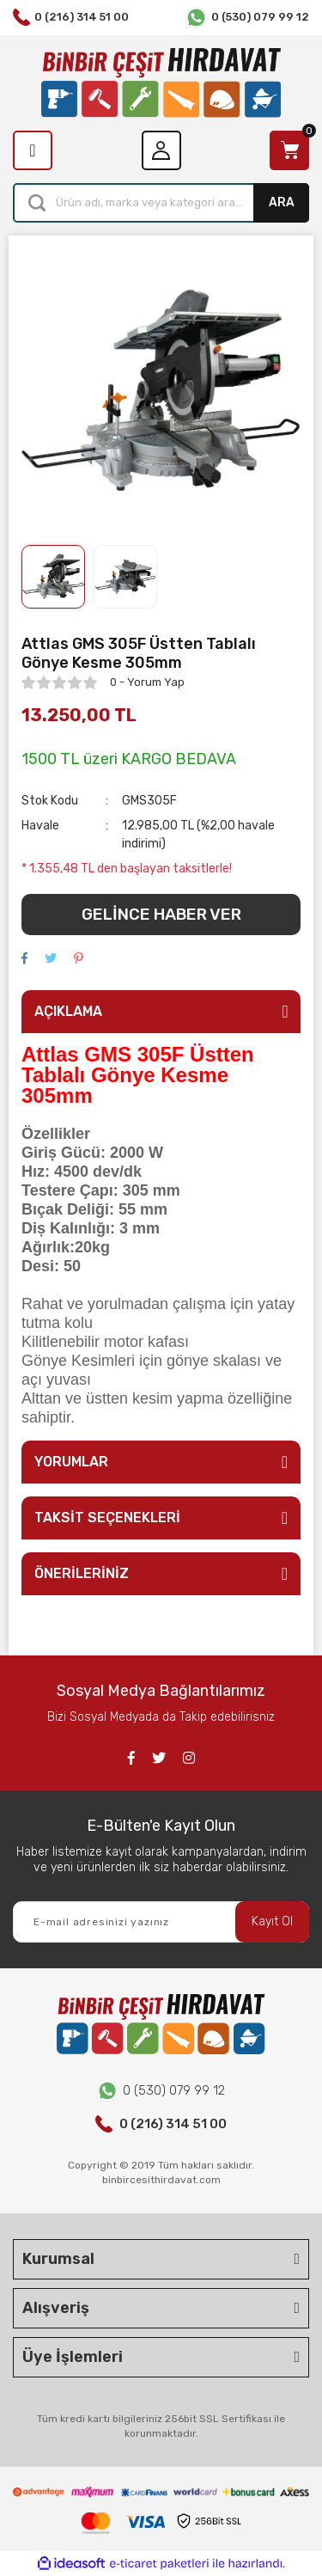 This screenshot has height=2576, width=322. What do you see at coordinates (161, 203) in the screenshot?
I see `[Search]` at bounding box center [161, 203].